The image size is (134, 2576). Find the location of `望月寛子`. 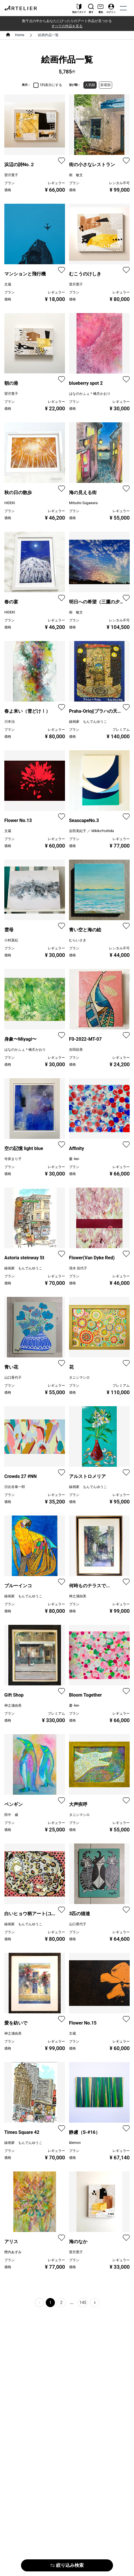

望月寛子 is located at coordinates (11, 175).